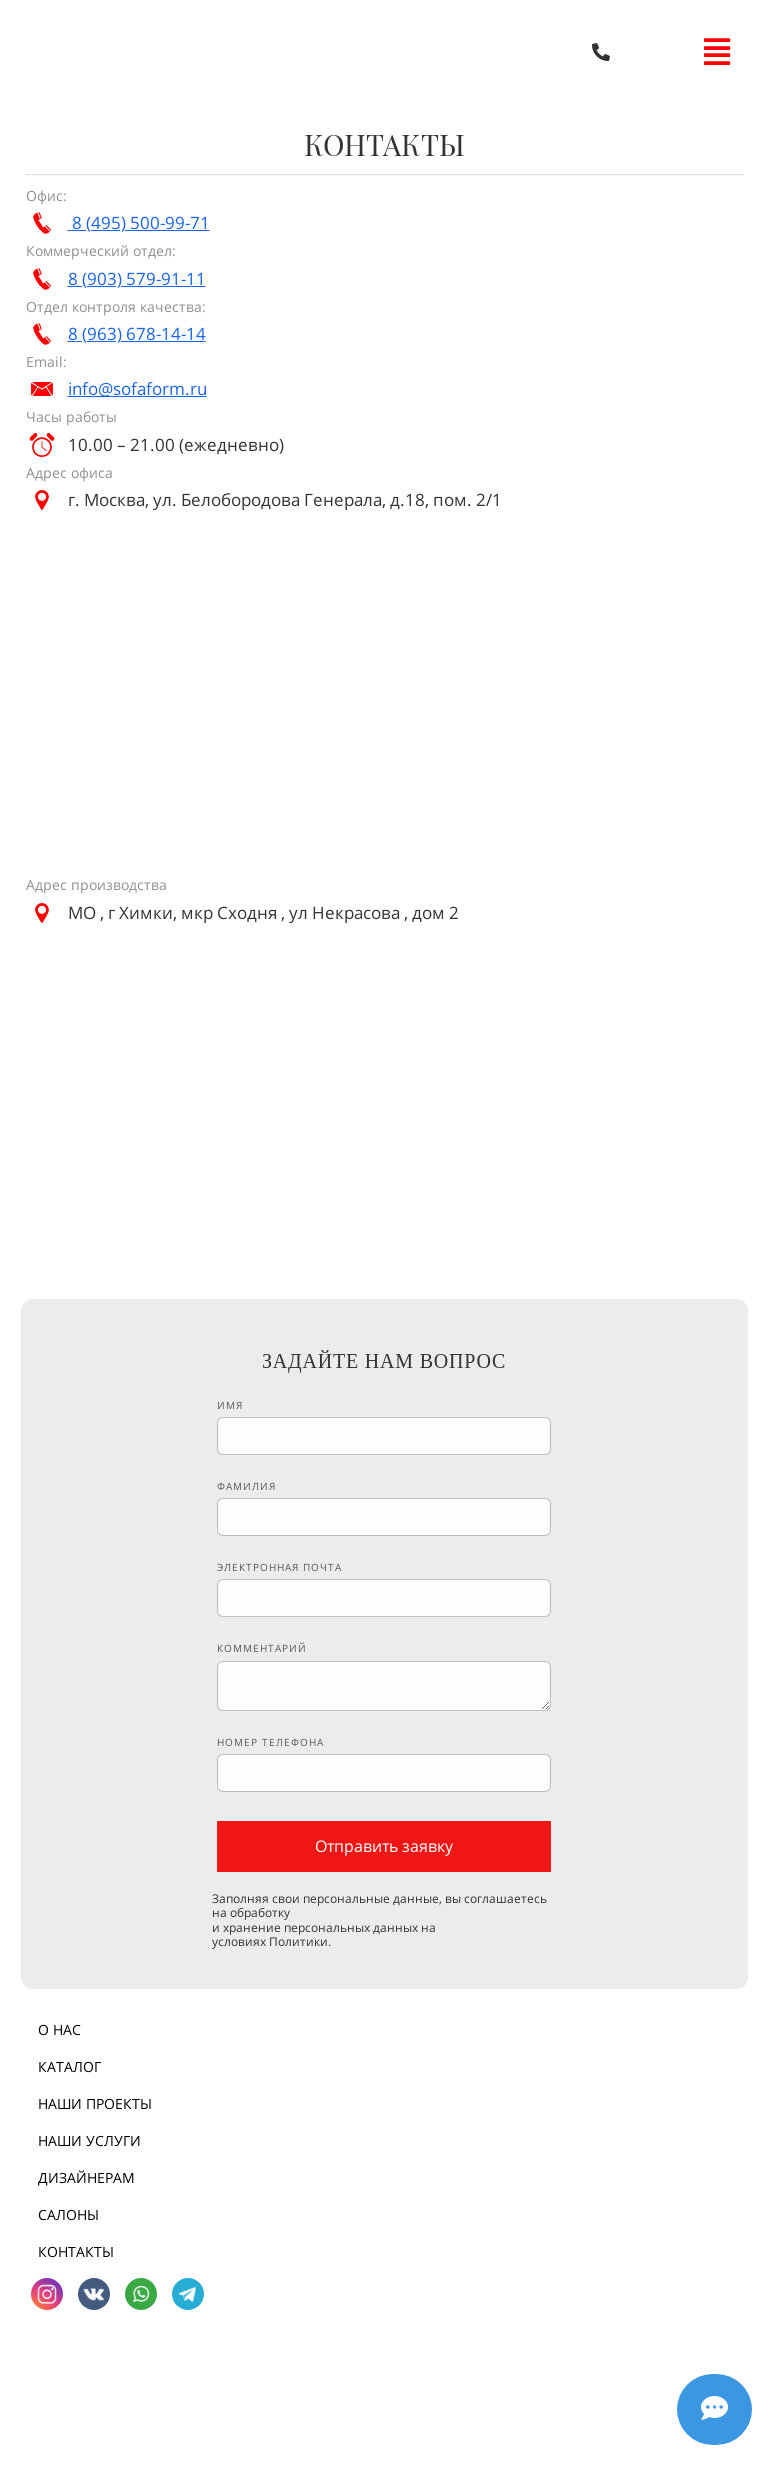  What do you see at coordinates (137, 388) in the screenshot?
I see `info@sofaform.ru` at bounding box center [137, 388].